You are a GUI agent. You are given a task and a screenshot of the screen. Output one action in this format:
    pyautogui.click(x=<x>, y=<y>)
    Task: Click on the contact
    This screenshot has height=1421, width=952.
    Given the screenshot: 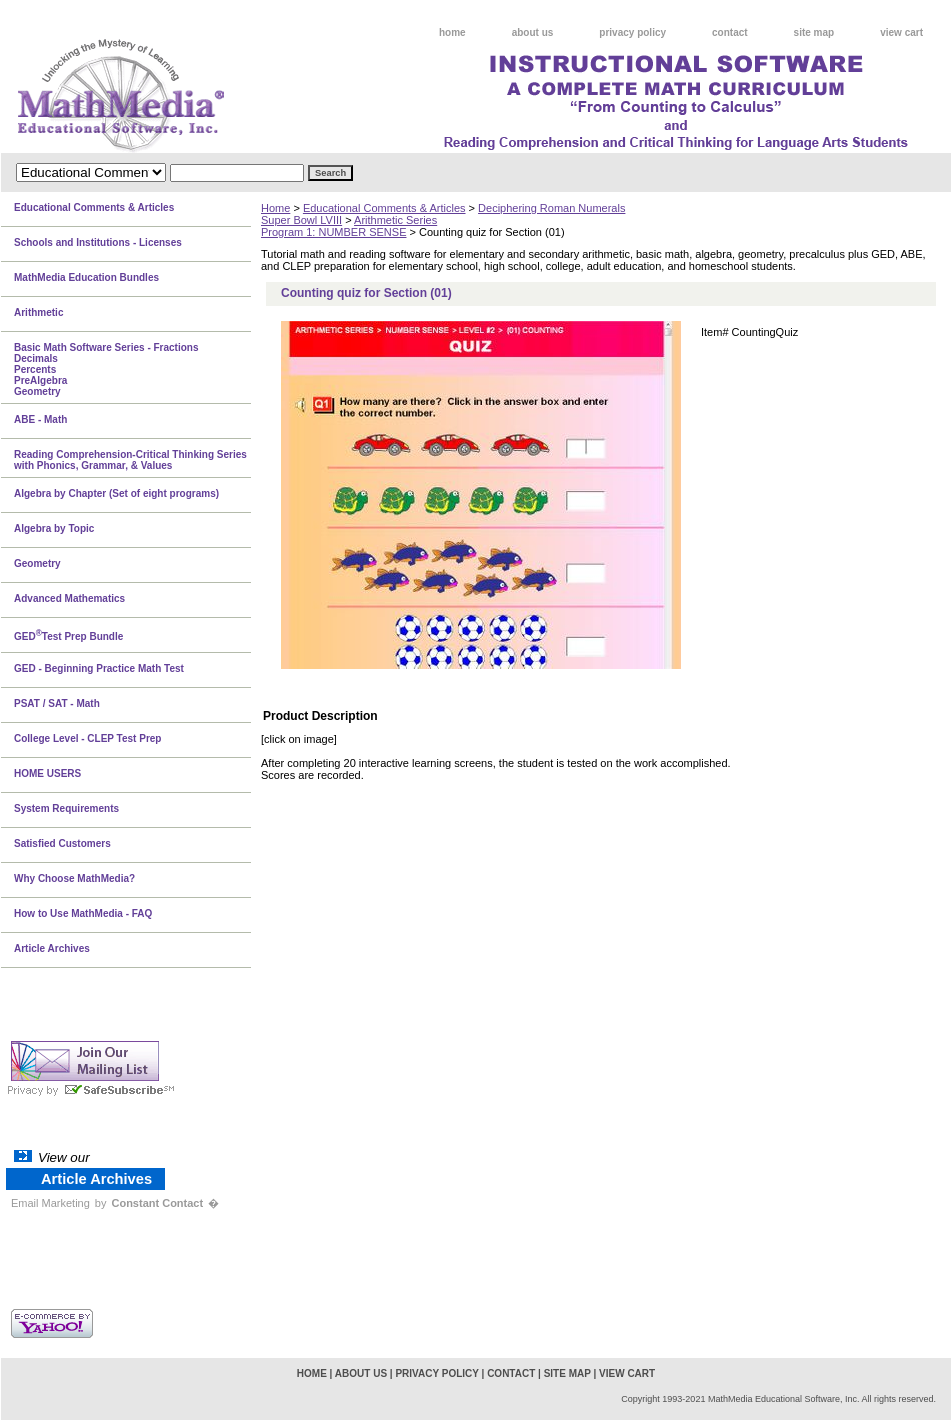 What is the action you would take?
    pyautogui.click(x=730, y=32)
    